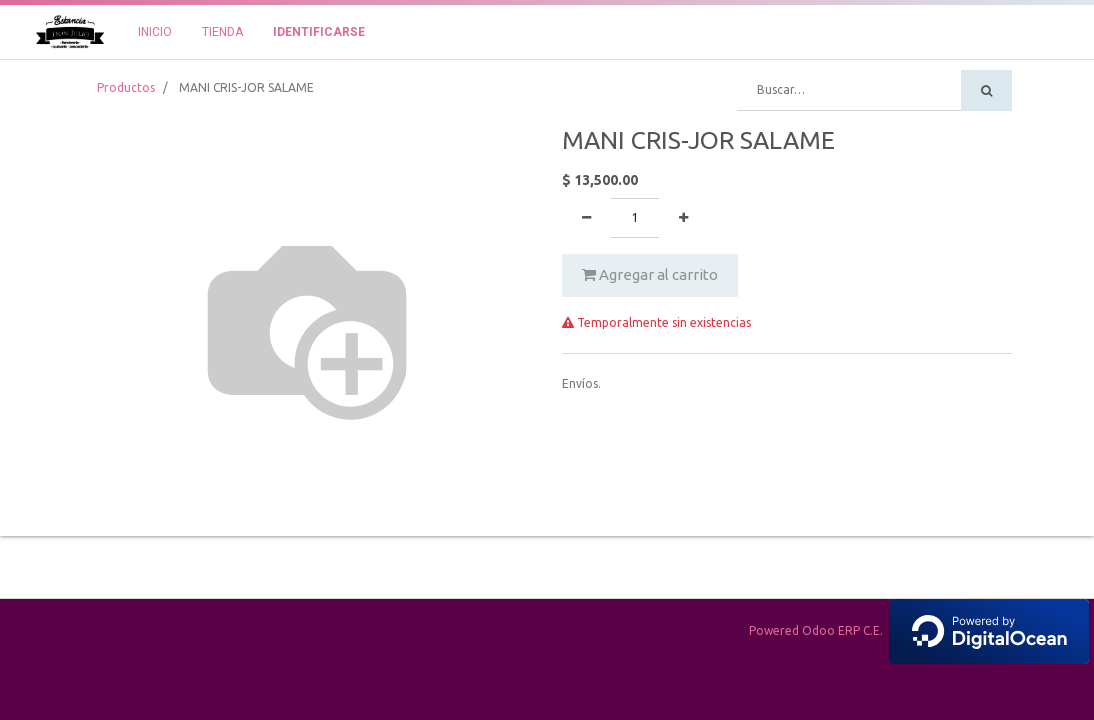 The image size is (1094, 720). I want to click on Productos, so click(126, 87).